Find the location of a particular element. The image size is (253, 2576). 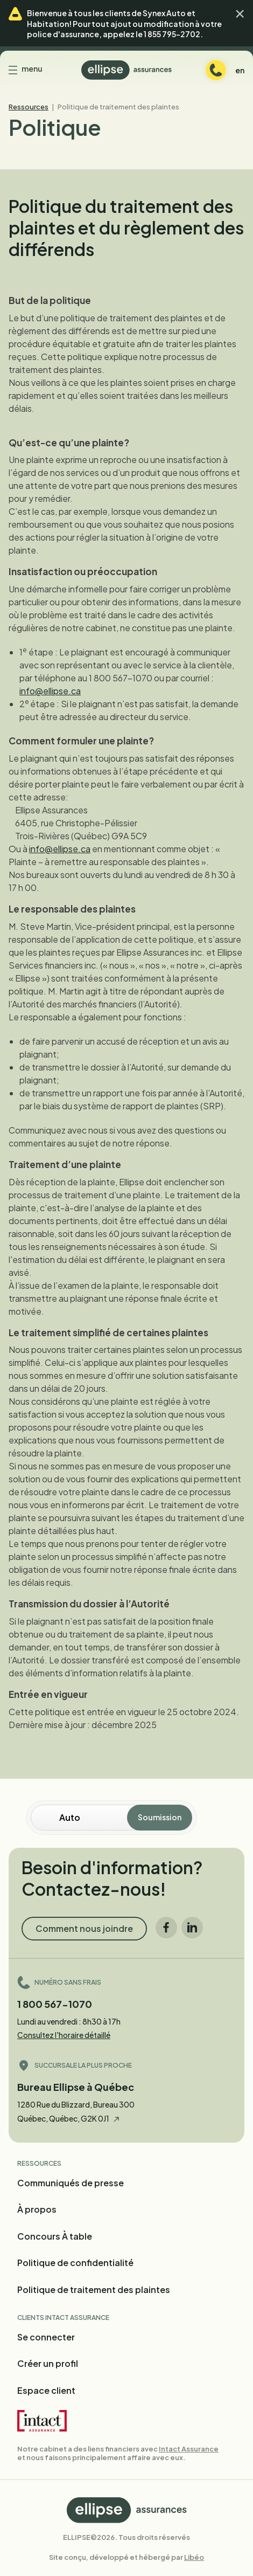

1 800 567-1070 is located at coordinates (54, 2004).